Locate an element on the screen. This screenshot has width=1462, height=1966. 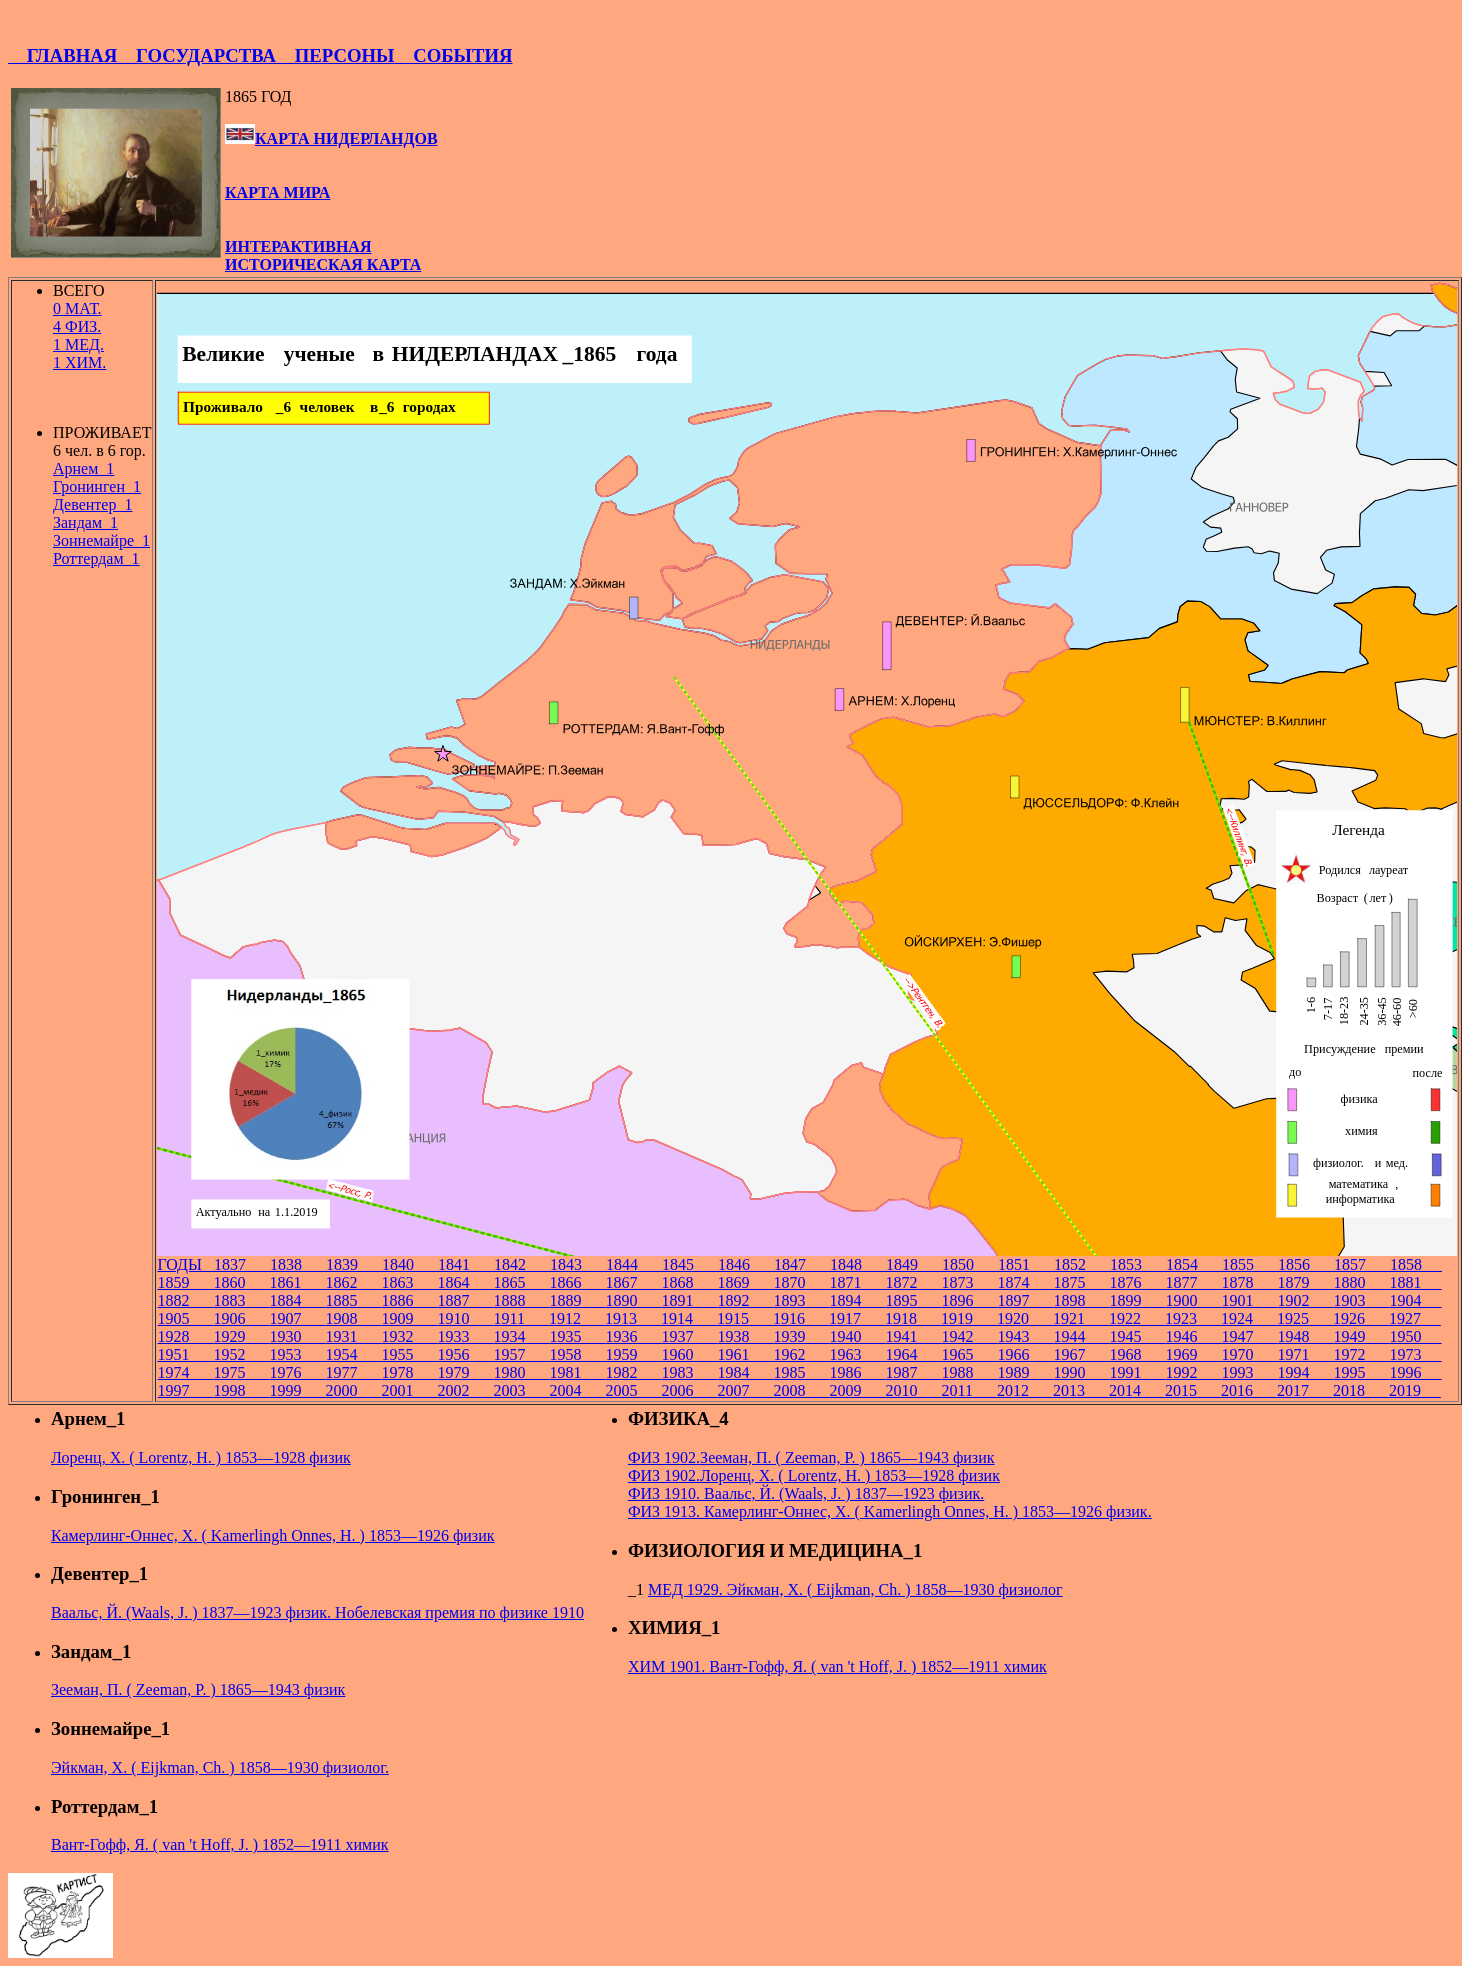
1957 is located at coordinates (521, 1354).